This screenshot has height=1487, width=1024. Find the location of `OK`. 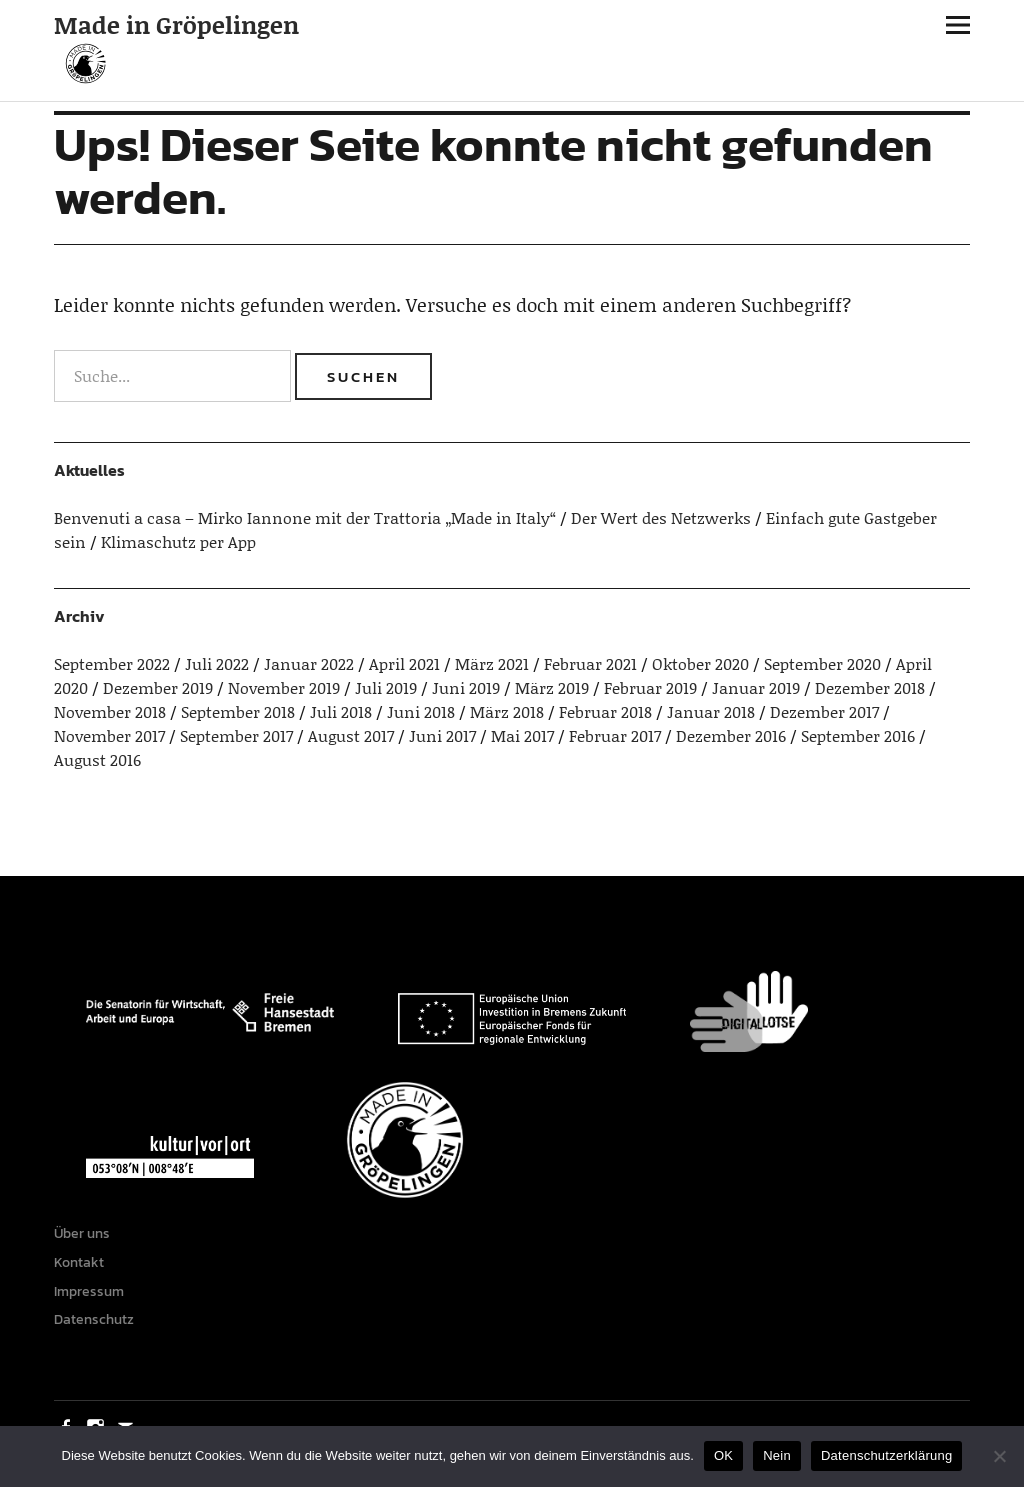

OK is located at coordinates (723, 1455).